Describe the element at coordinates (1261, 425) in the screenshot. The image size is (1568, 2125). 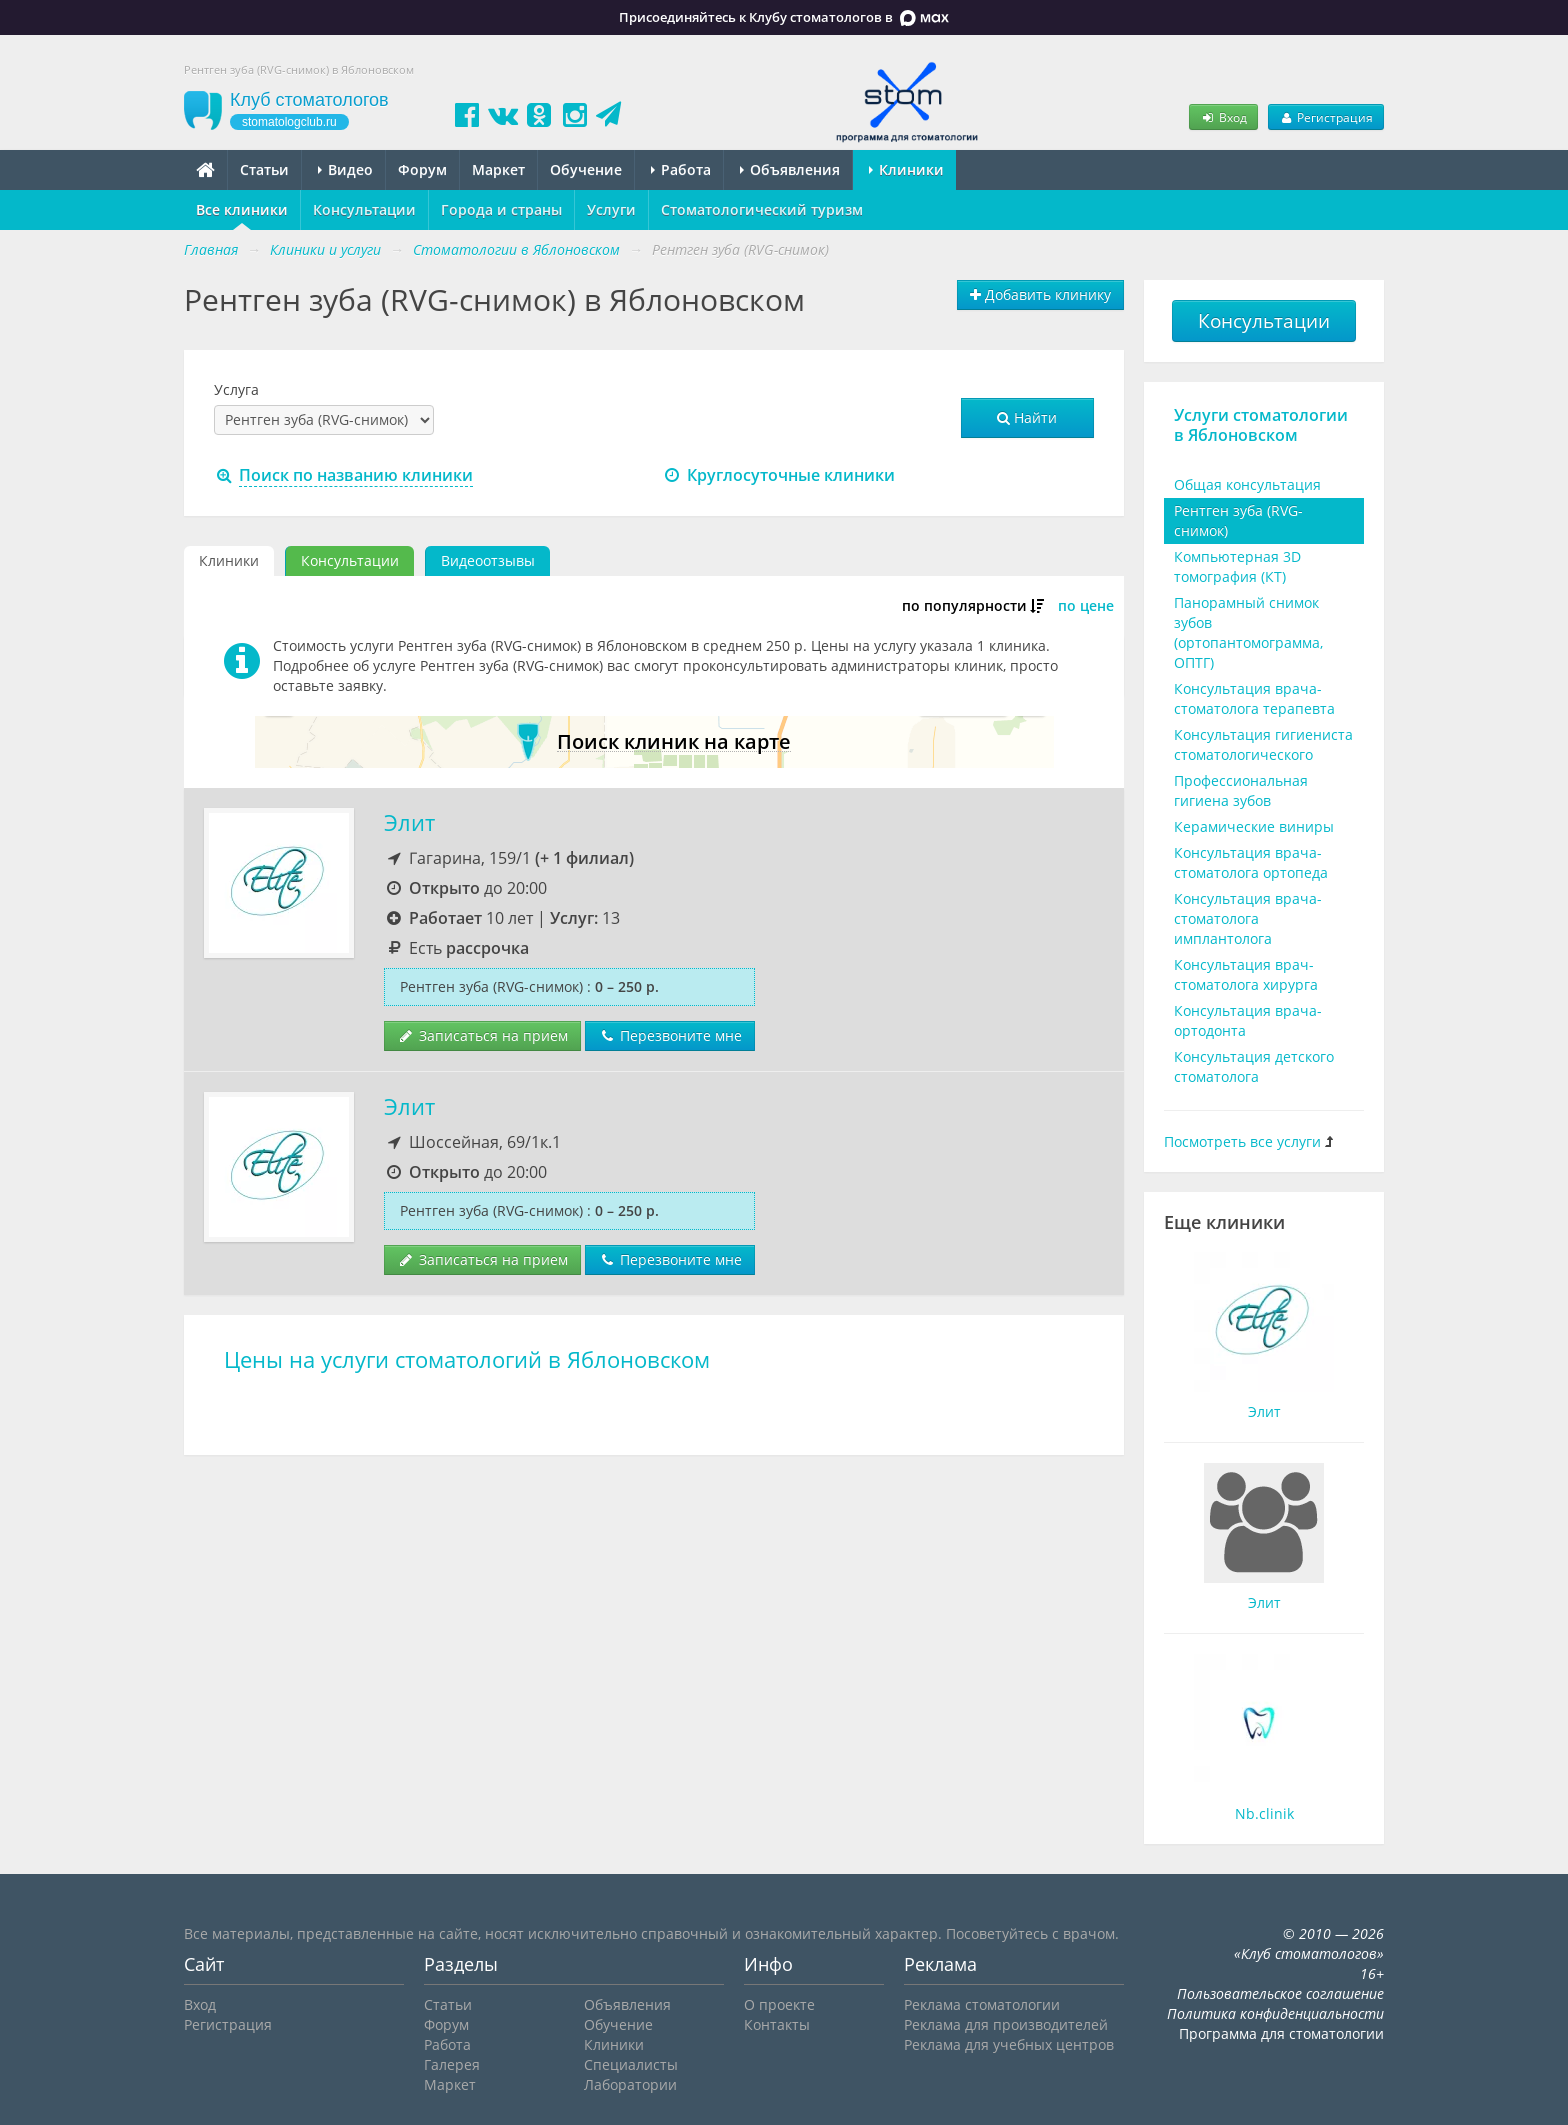
I see `Услуги стоматологии в Яблоновском` at that location.